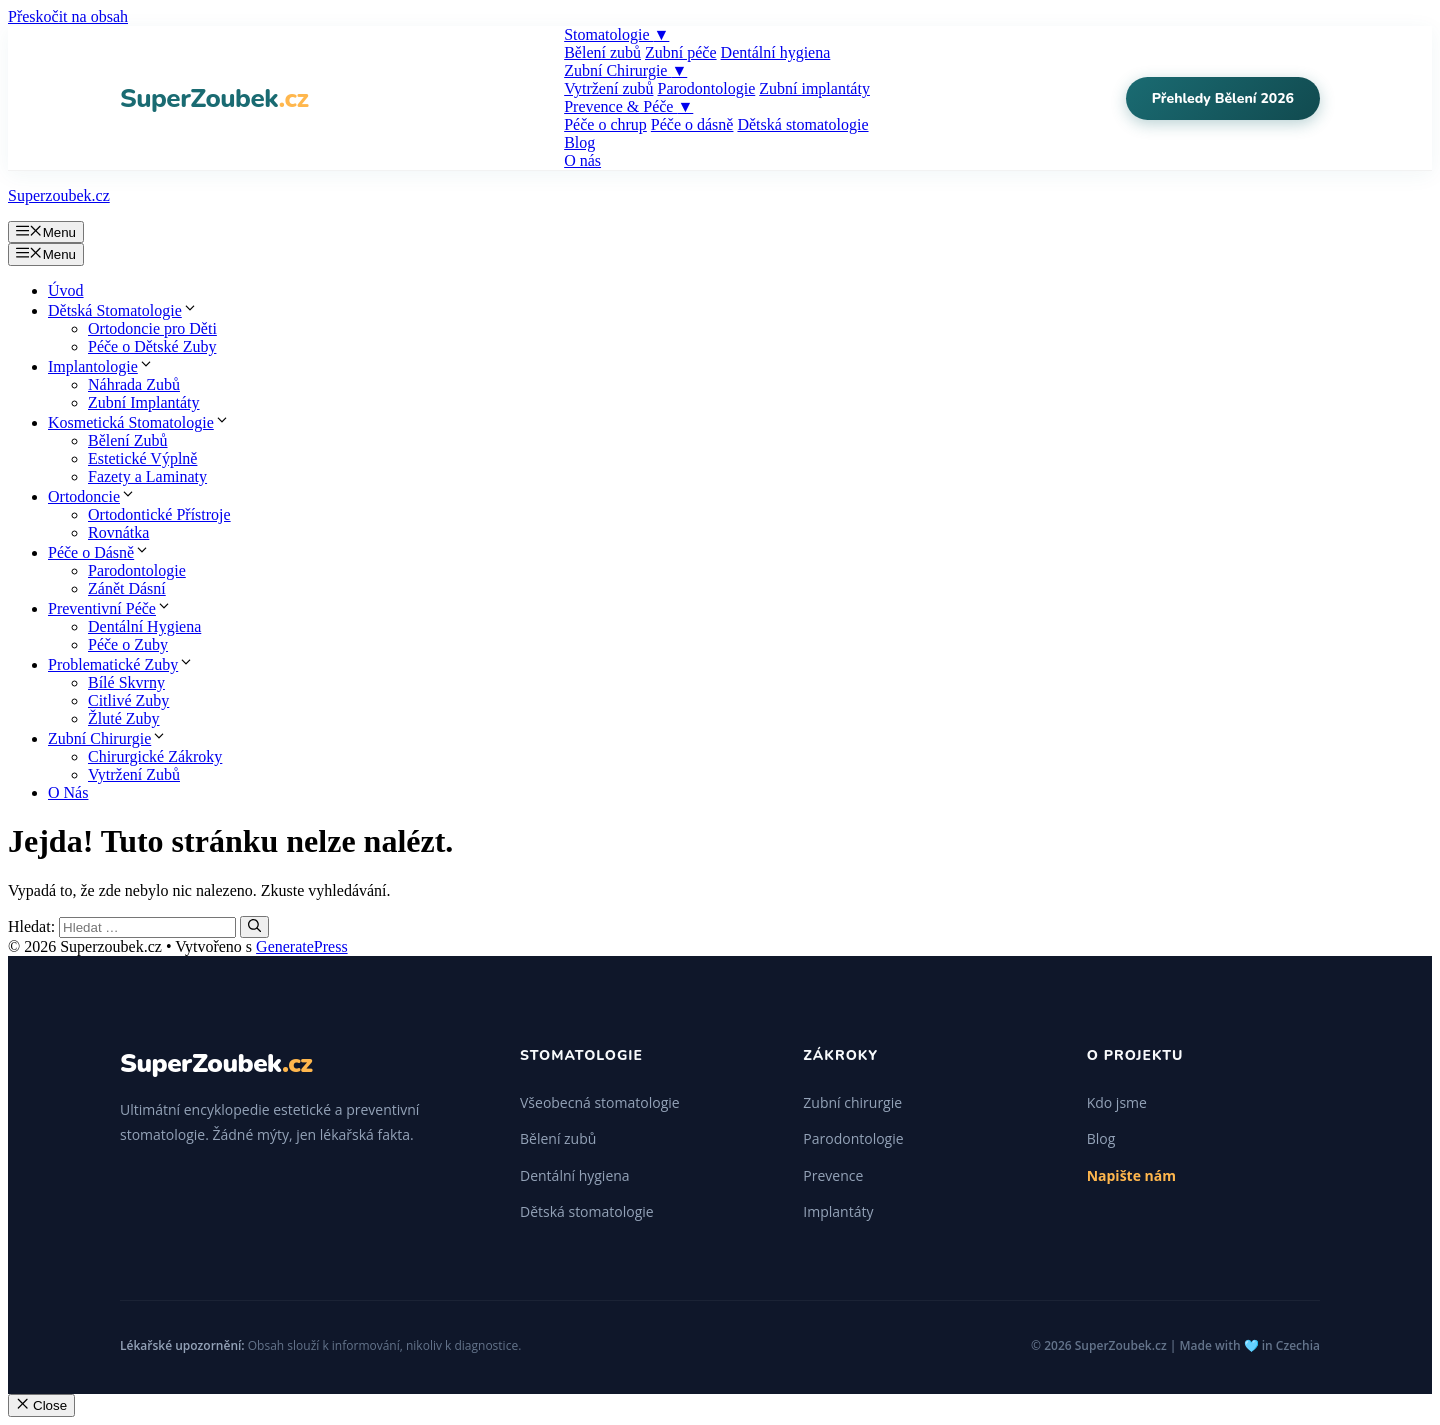  What do you see at coordinates (152, 346) in the screenshot?
I see `Péče o Dětské Zuby` at bounding box center [152, 346].